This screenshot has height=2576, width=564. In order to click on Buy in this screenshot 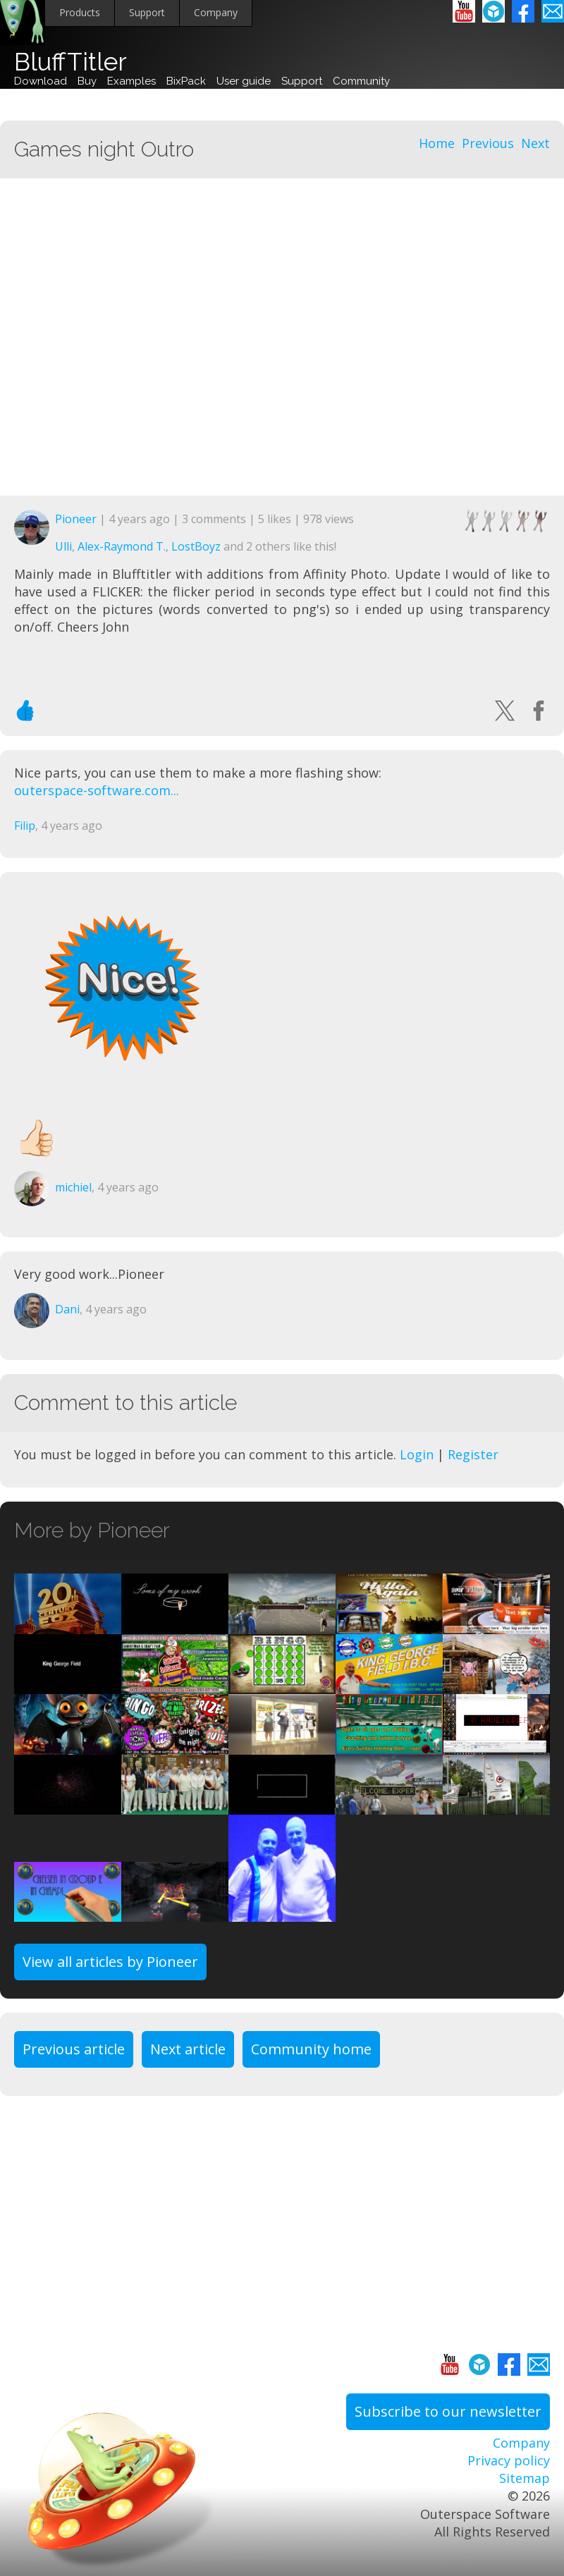, I will do `click(87, 81)`.